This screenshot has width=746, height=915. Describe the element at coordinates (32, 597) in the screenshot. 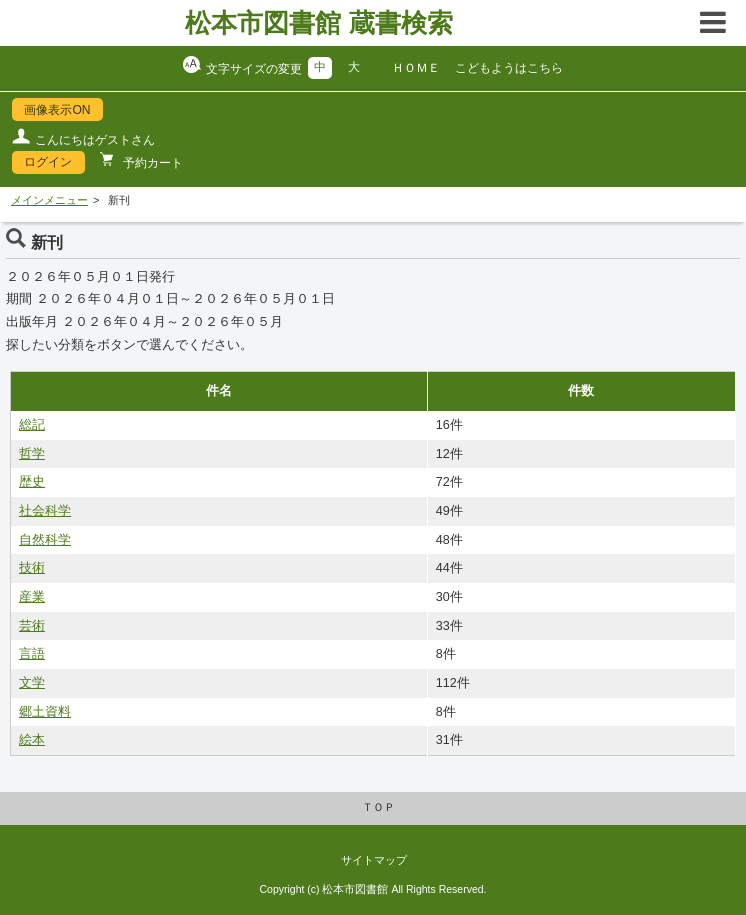

I see `産業` at that location.